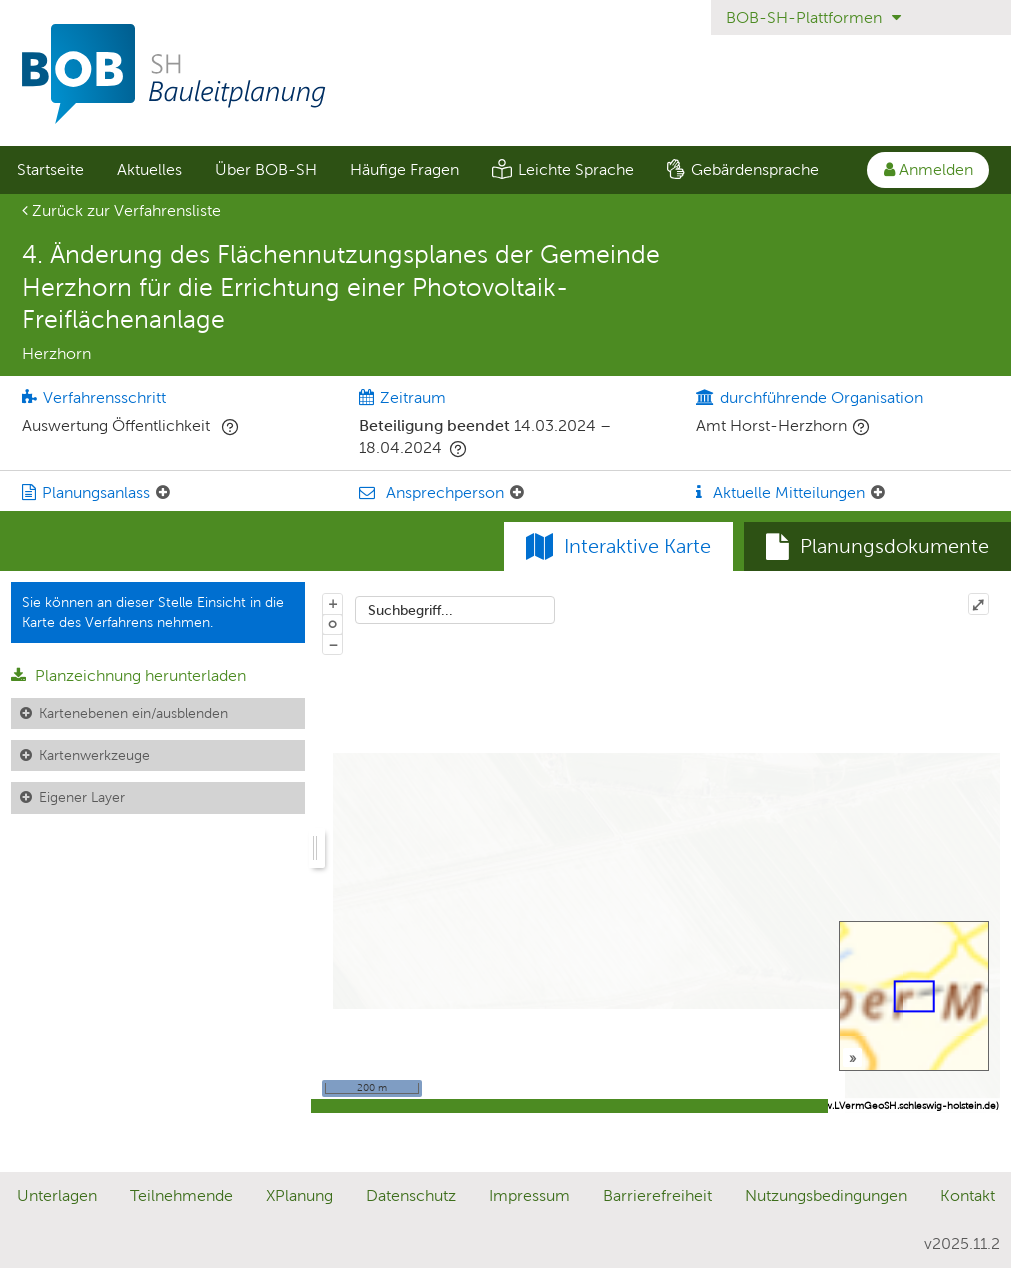 Image resolution: width=1011 pixels, height=1268 pixels. Describe the element at coordinates (455, 610) in the screenshot. I see `[combobox]` at that location.